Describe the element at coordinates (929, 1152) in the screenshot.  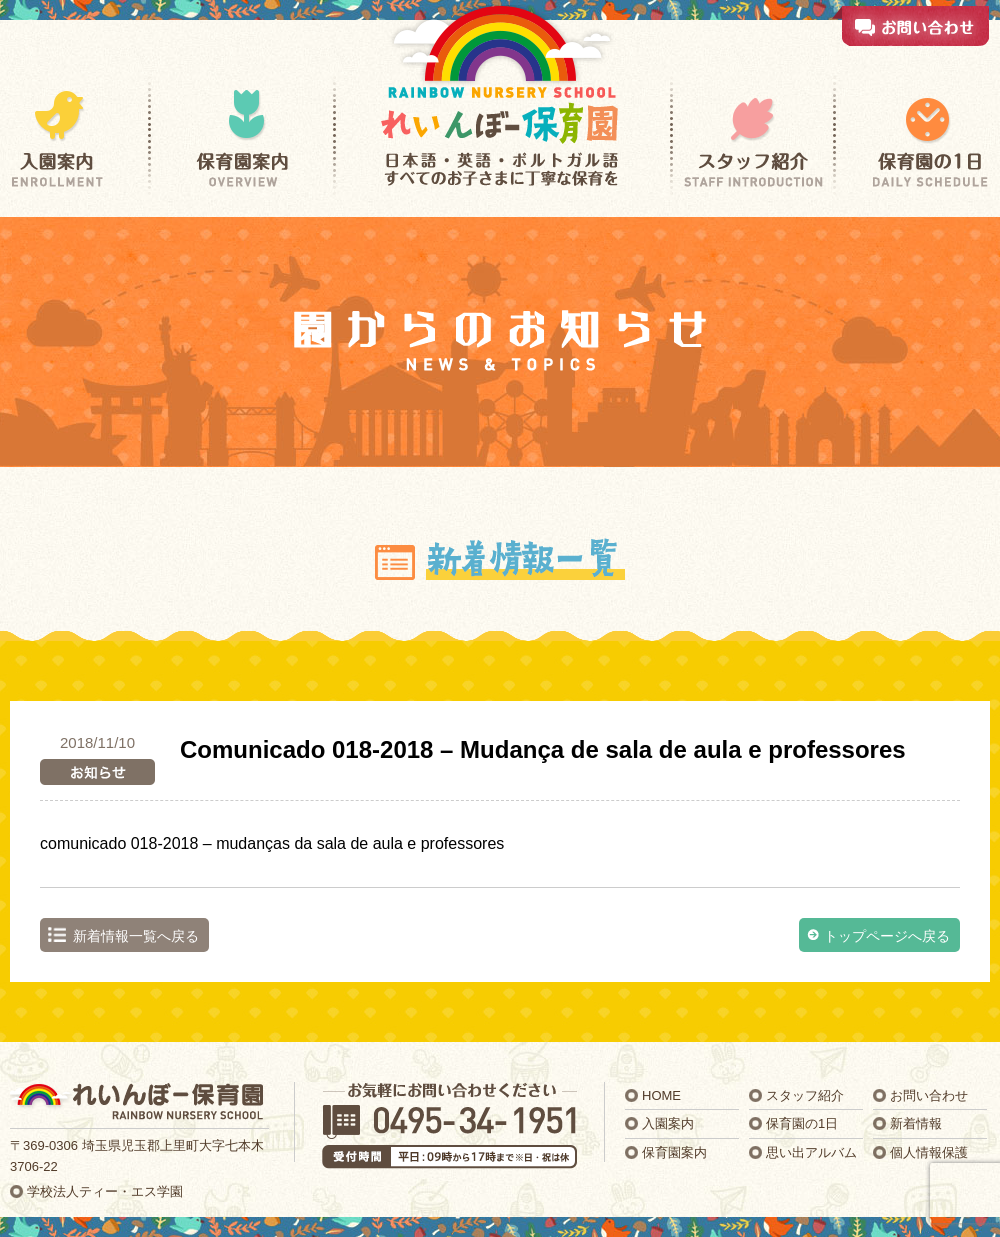
I see `個人情報保護` at that location.